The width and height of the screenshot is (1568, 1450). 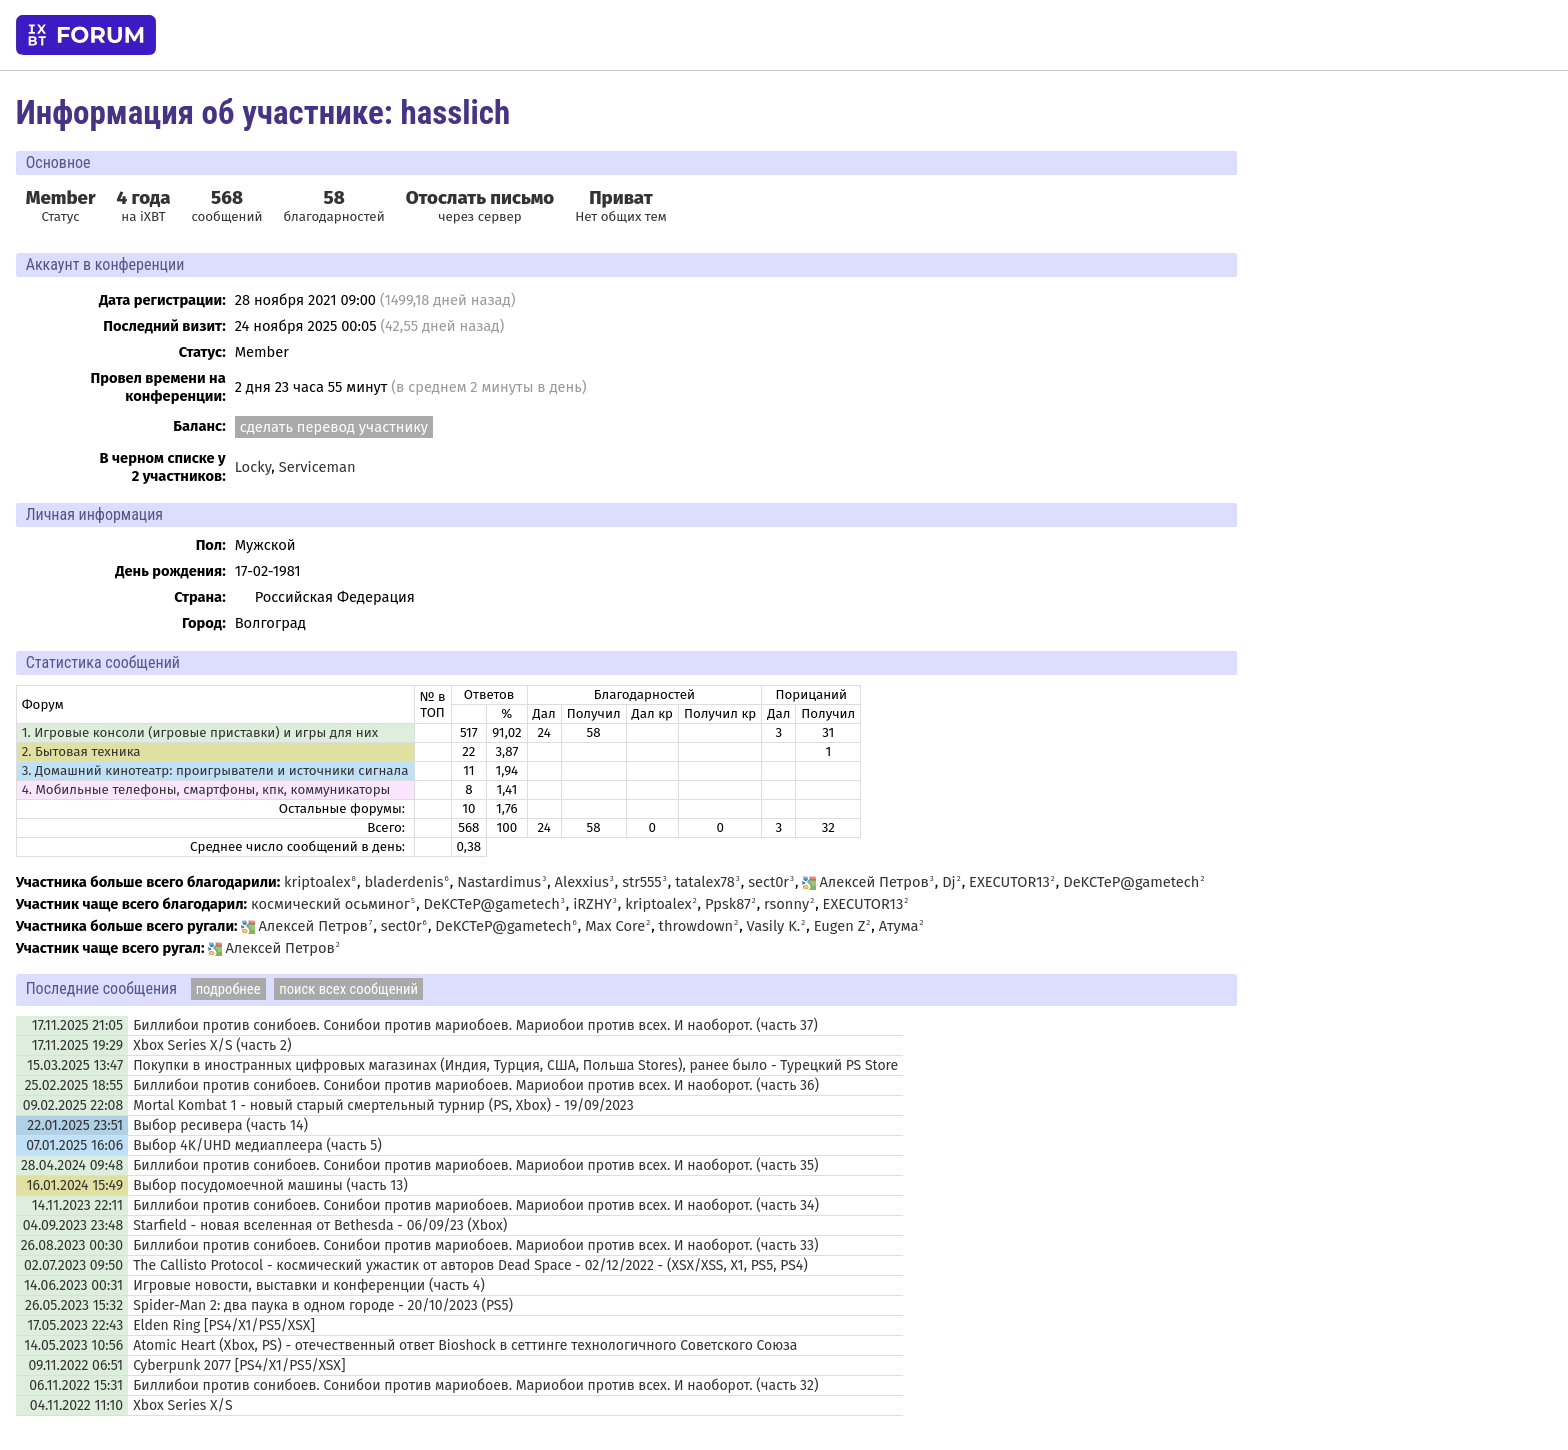 What do you see at coordinates (74, 1185) in the screenshot?
I see `16.01.2024 15:49` at bounding box center [74, 1185].